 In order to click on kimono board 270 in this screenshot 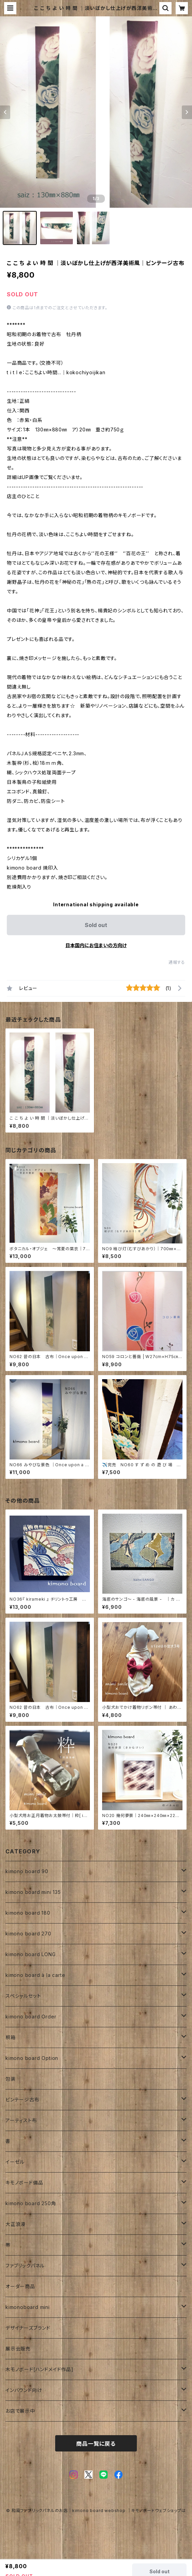, I will do `click(28, 1933)`.